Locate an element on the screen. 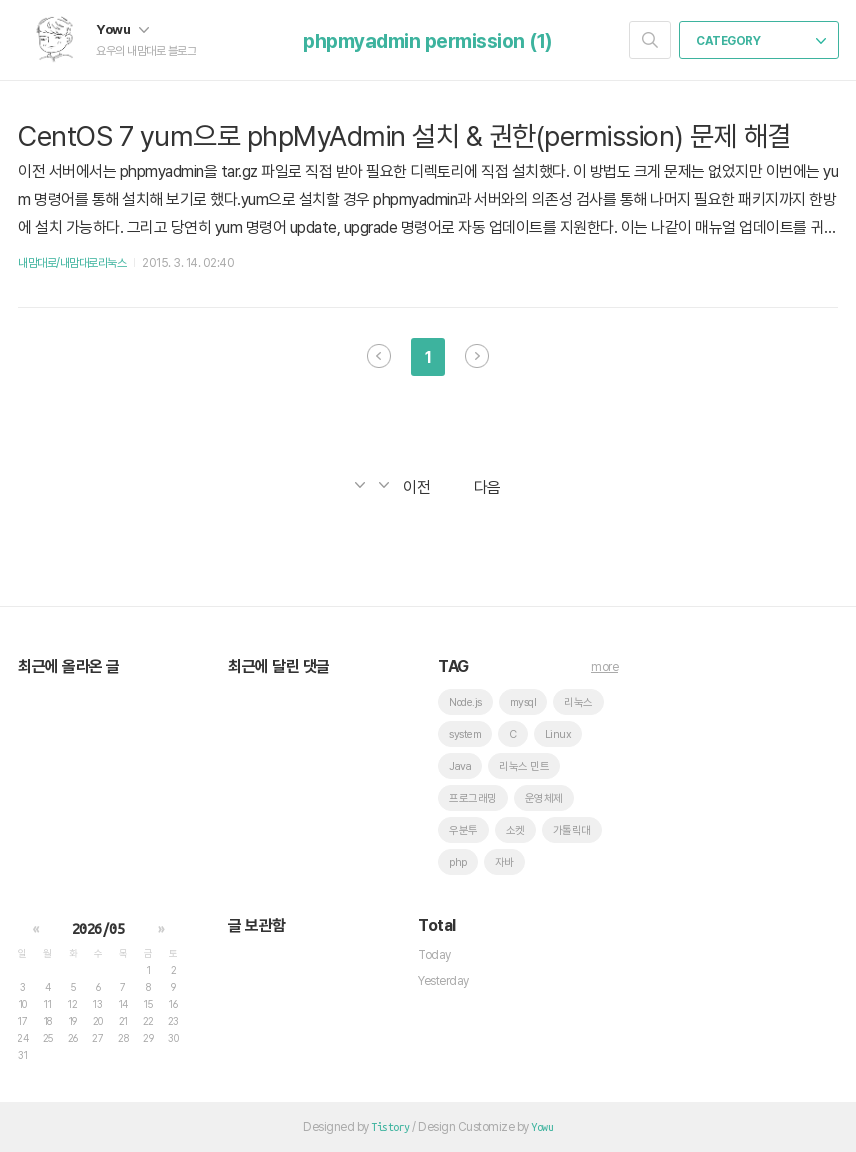 This screenshot has width=856, height=1152. 리눅스 is located at coordinates (578, 702).